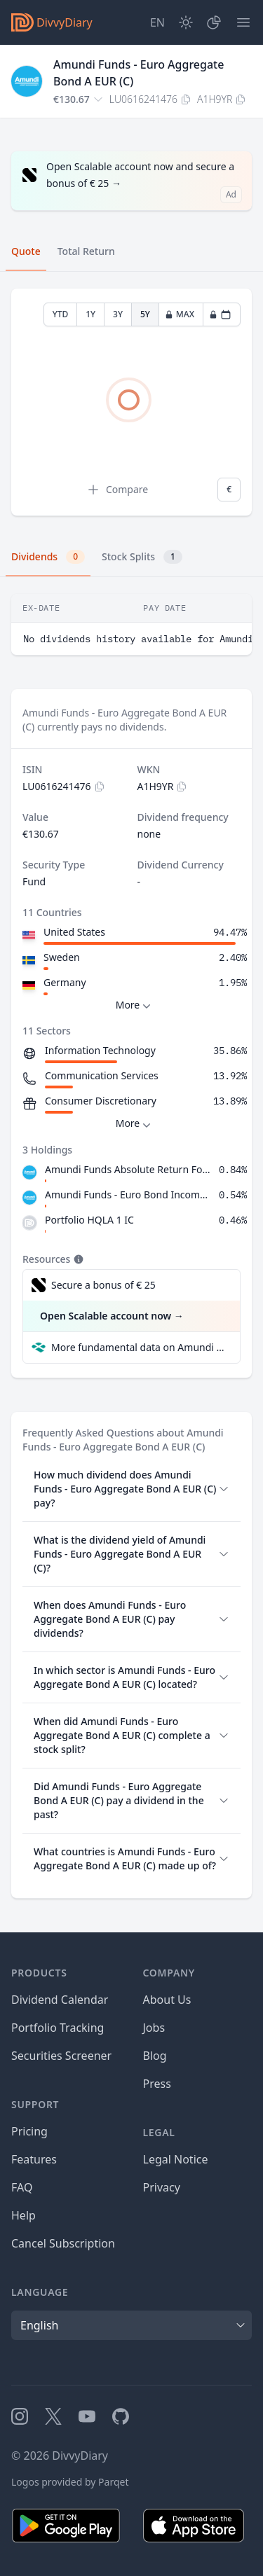  I want to click on FAQ, so click(21, 2187).